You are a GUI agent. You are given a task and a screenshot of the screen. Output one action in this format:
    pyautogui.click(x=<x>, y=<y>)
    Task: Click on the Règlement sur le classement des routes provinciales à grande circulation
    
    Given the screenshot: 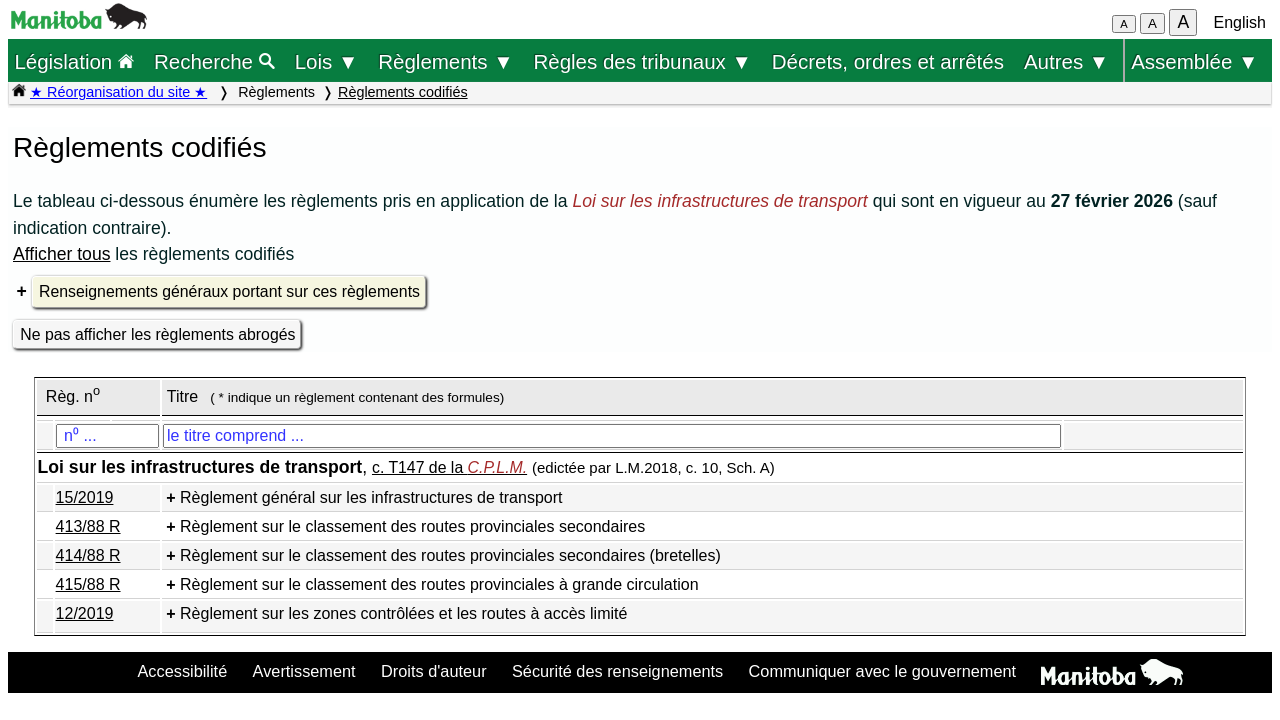 What is the action you would take?
    pyautogui.click(x=439, y=584)
    